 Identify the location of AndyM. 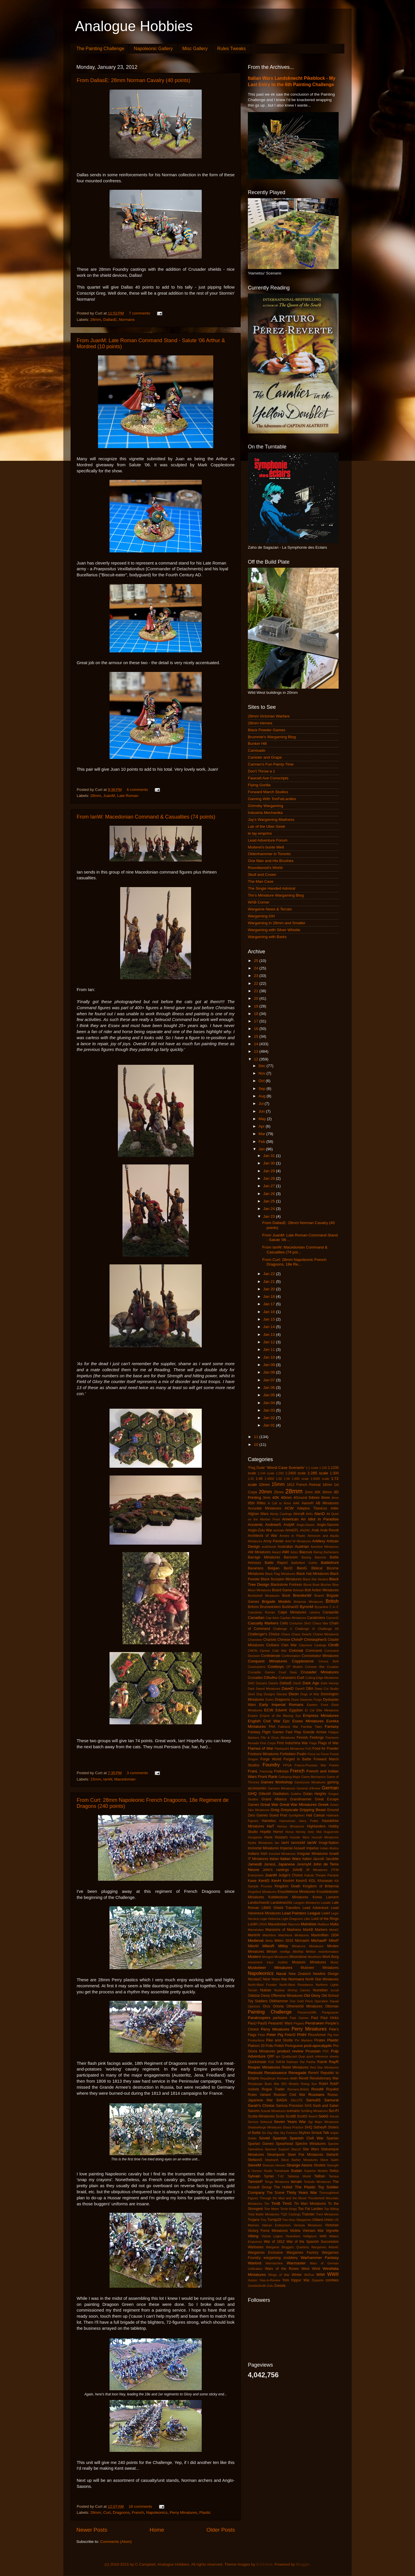
(288, 1525).